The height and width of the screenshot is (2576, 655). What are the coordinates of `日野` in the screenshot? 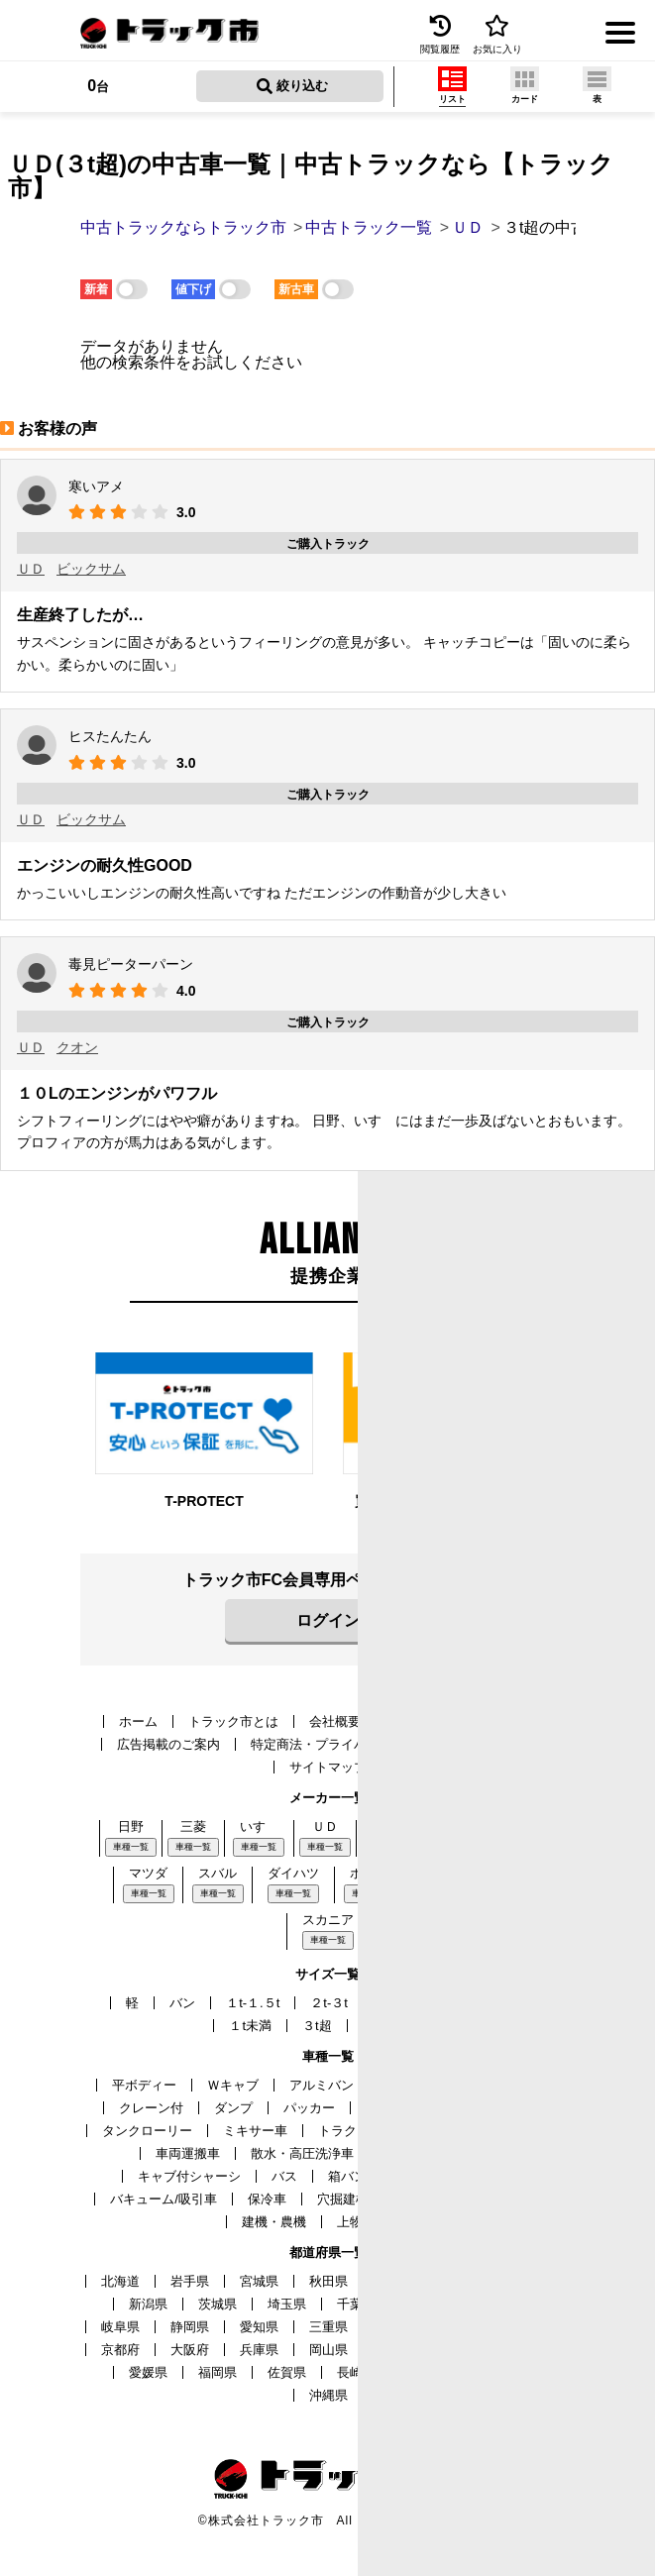 It's located at (131, 1826).